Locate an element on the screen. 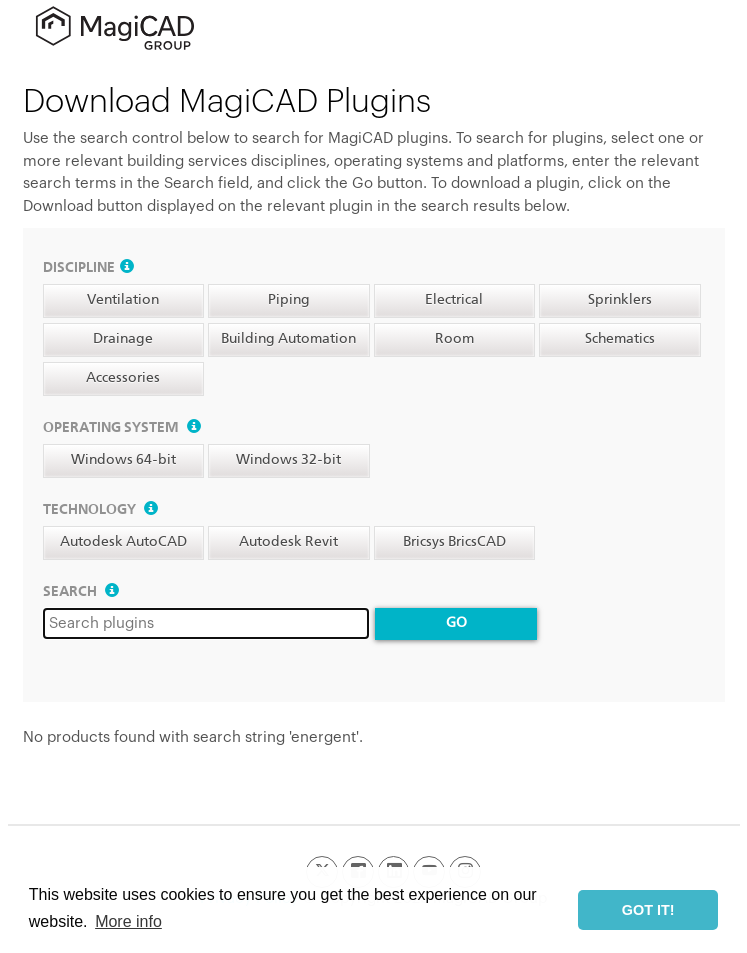  Piping is located at coordinates (289, 300).